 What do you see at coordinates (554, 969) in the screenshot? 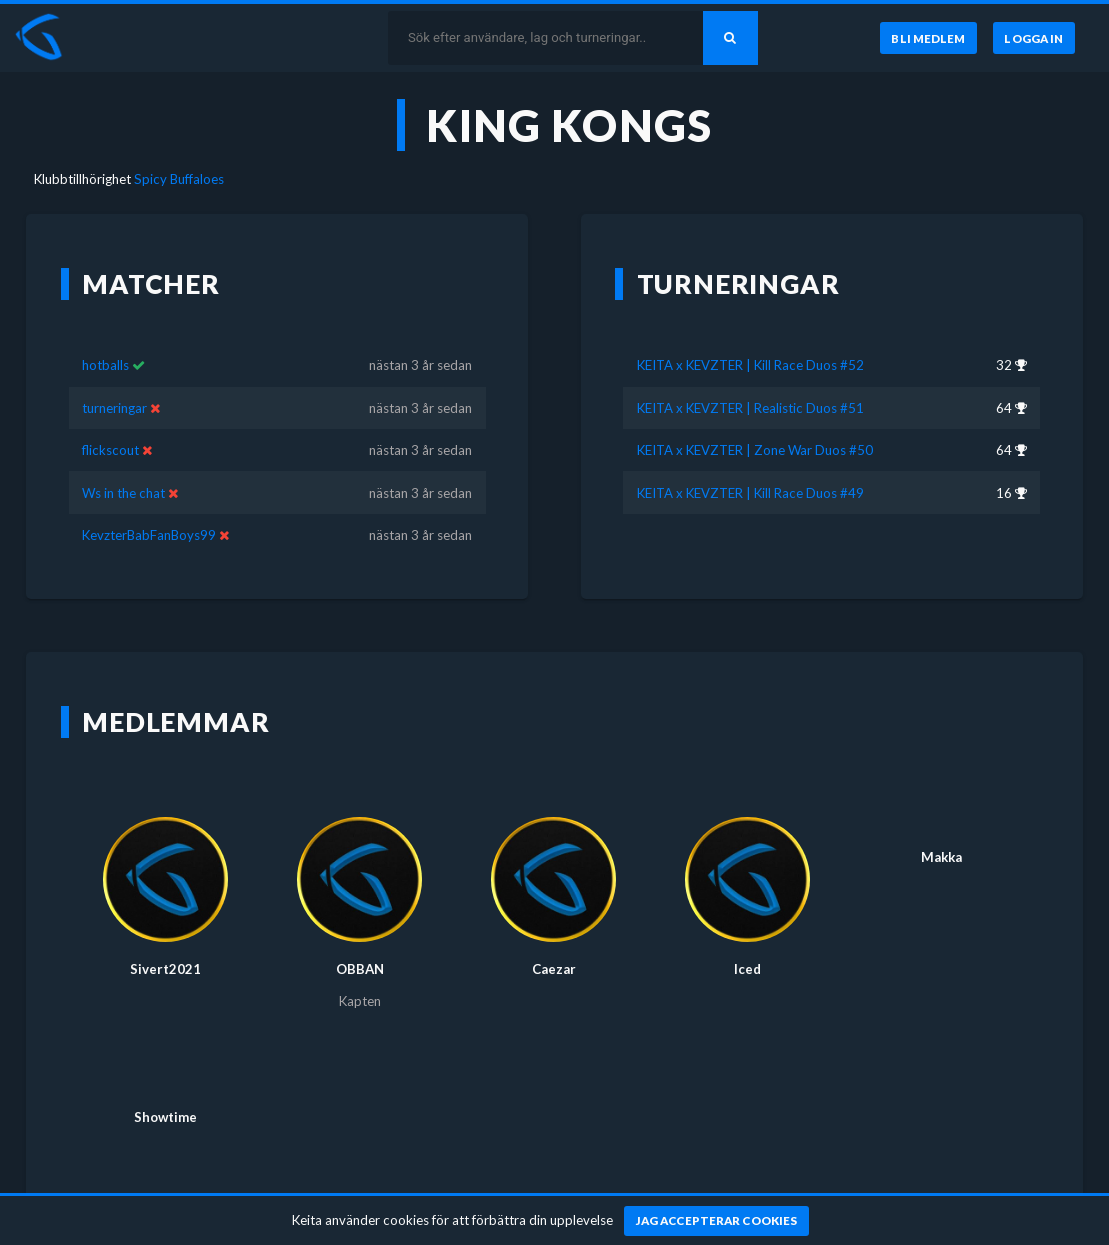
I see `Caezar` at bounding box center [554, 969].